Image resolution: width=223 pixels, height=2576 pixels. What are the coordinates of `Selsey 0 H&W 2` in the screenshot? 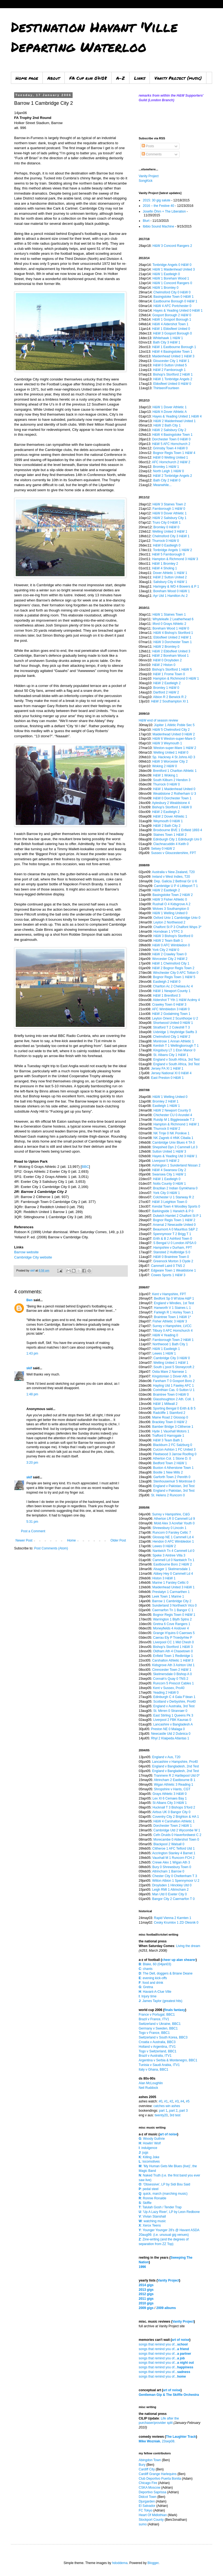 It's located at (163, 849).